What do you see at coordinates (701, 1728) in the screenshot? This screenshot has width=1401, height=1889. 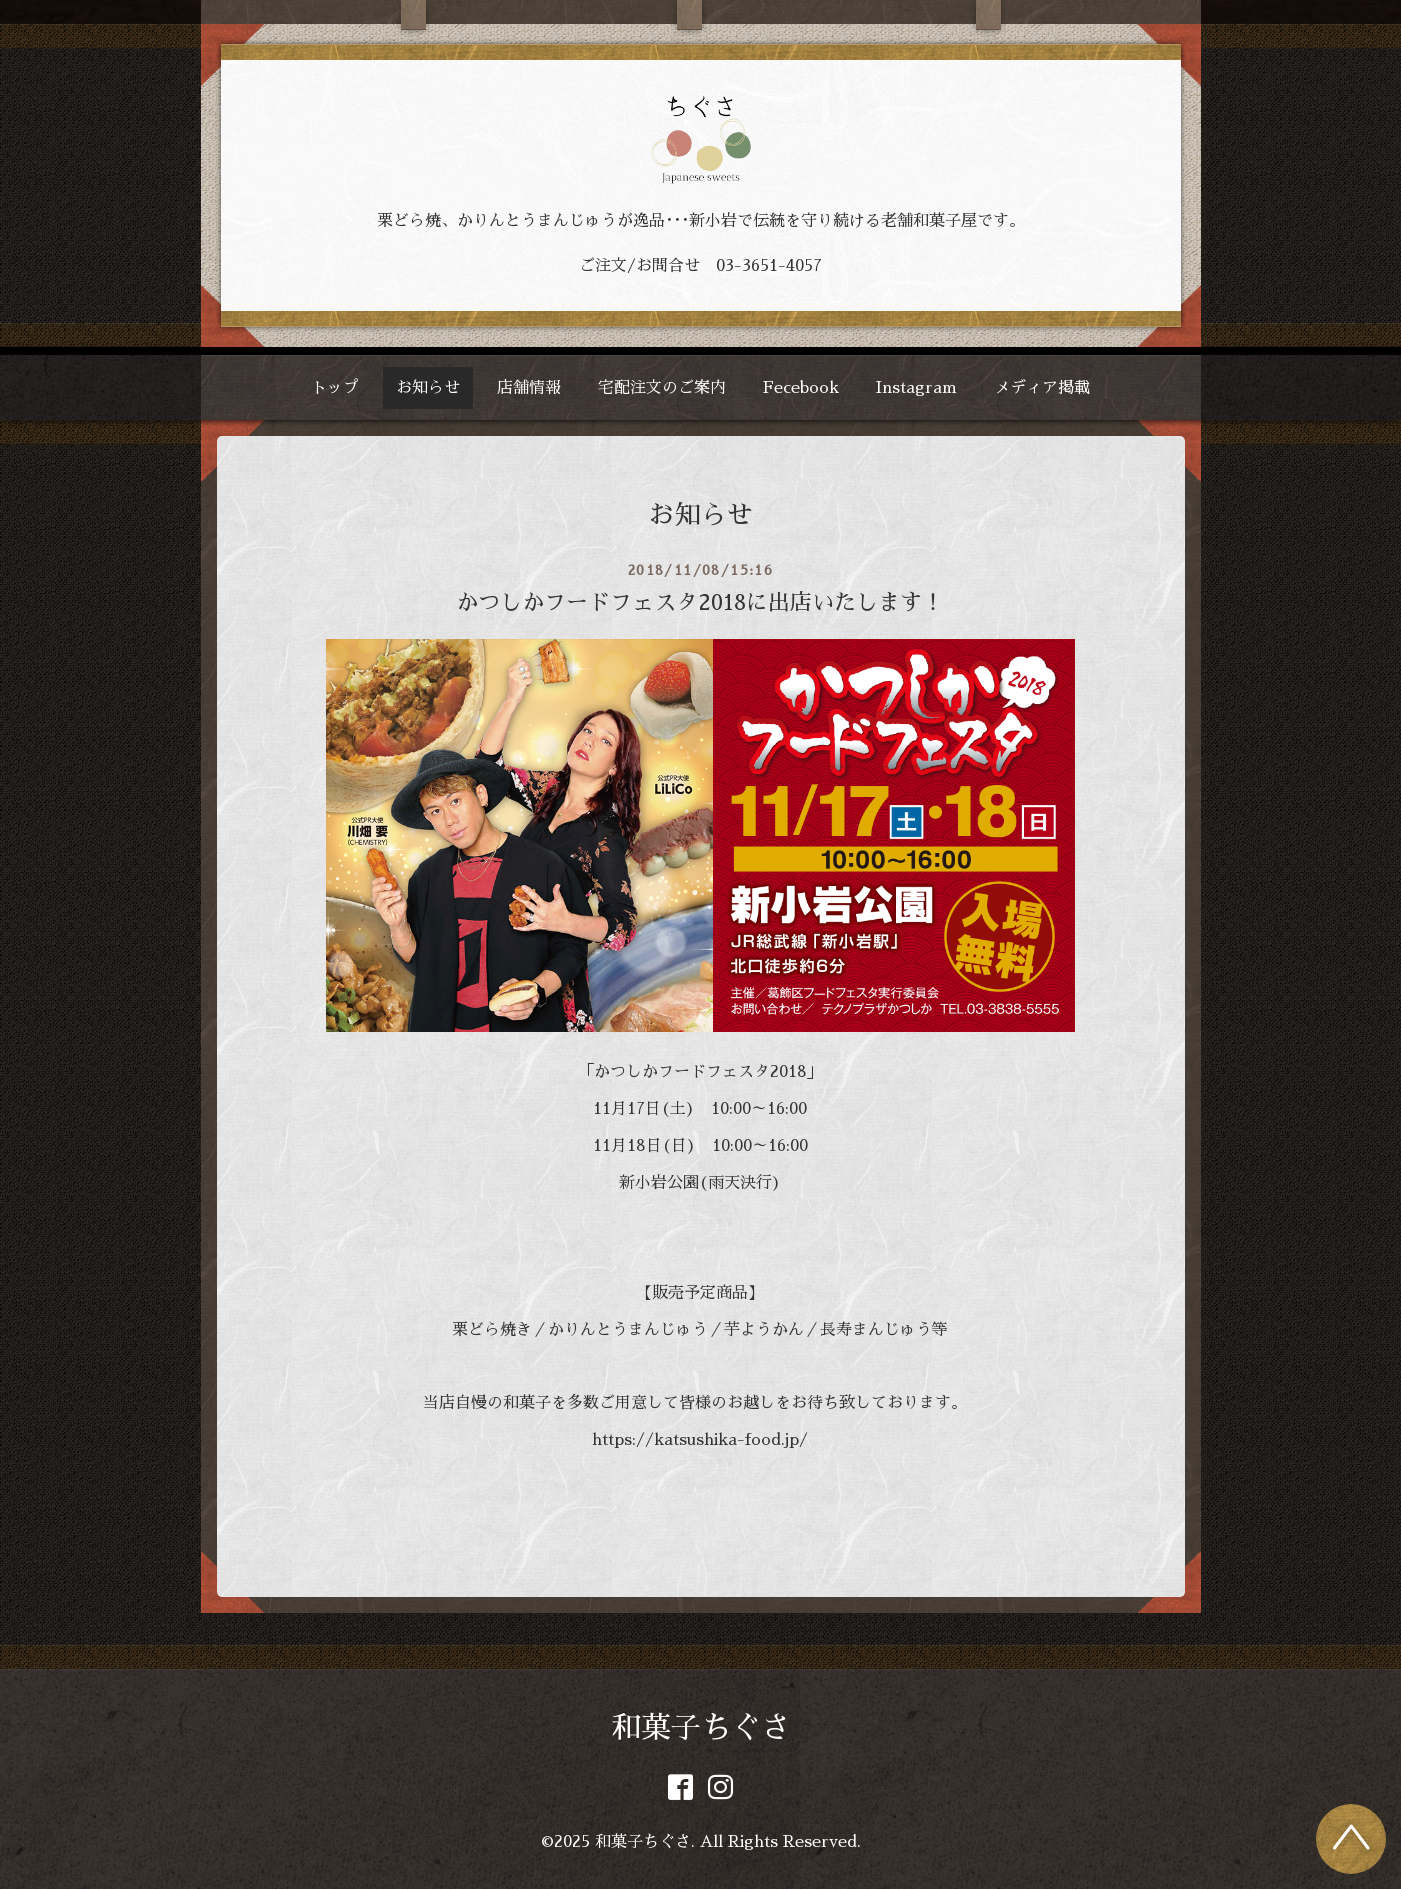 I see `和菓子ちぐさ` at bounding box center [701, 1728].